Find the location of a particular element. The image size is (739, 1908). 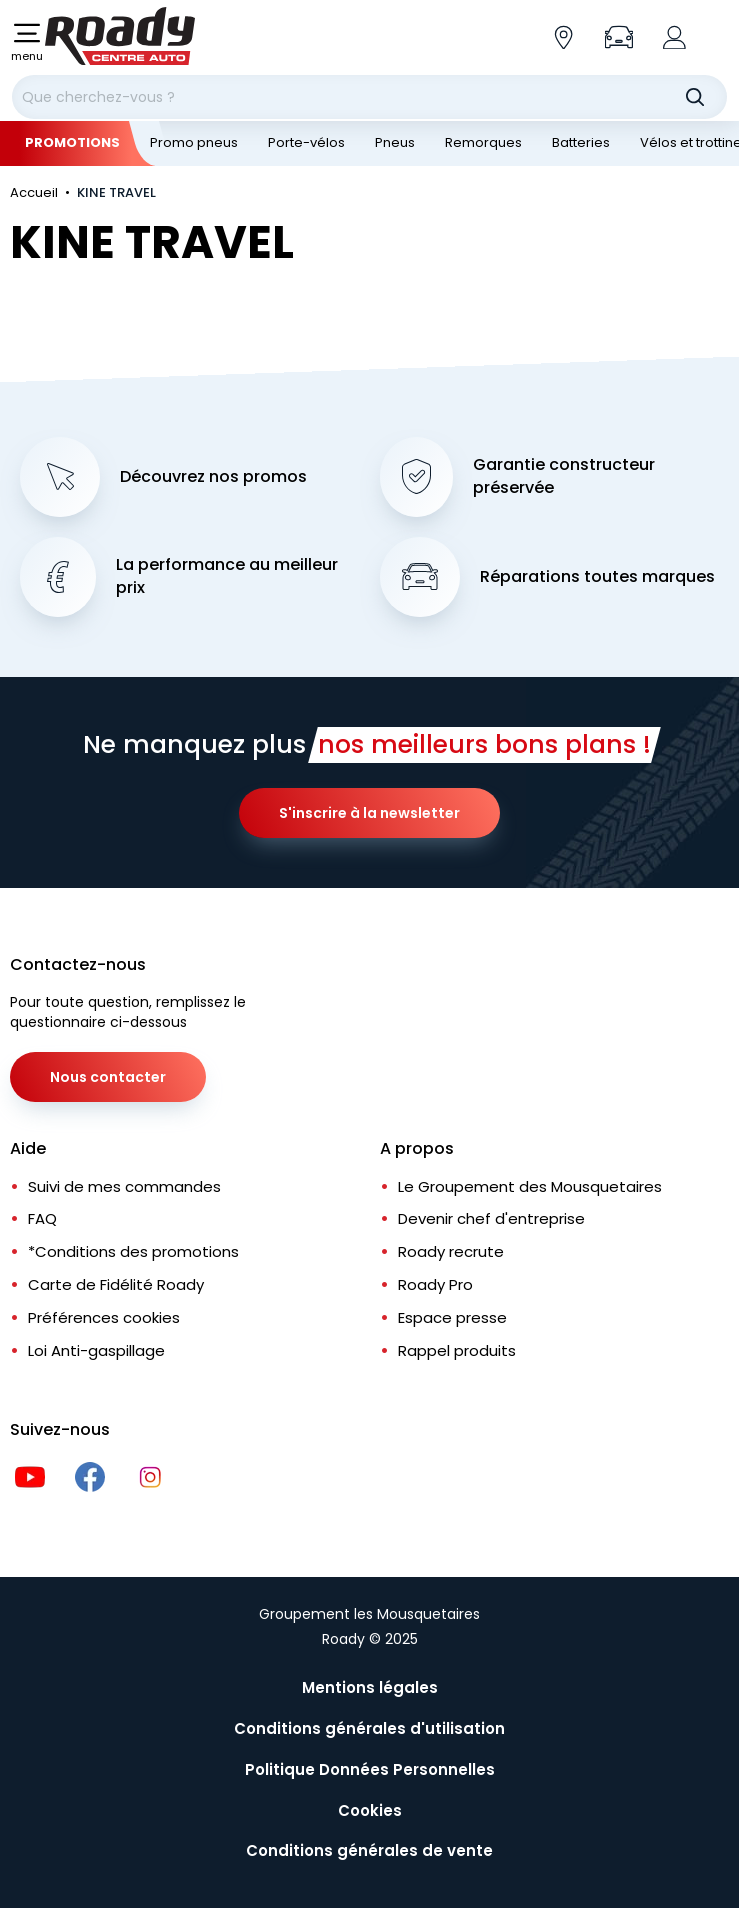

Roady Pro is located at coordinates (435, 1284).